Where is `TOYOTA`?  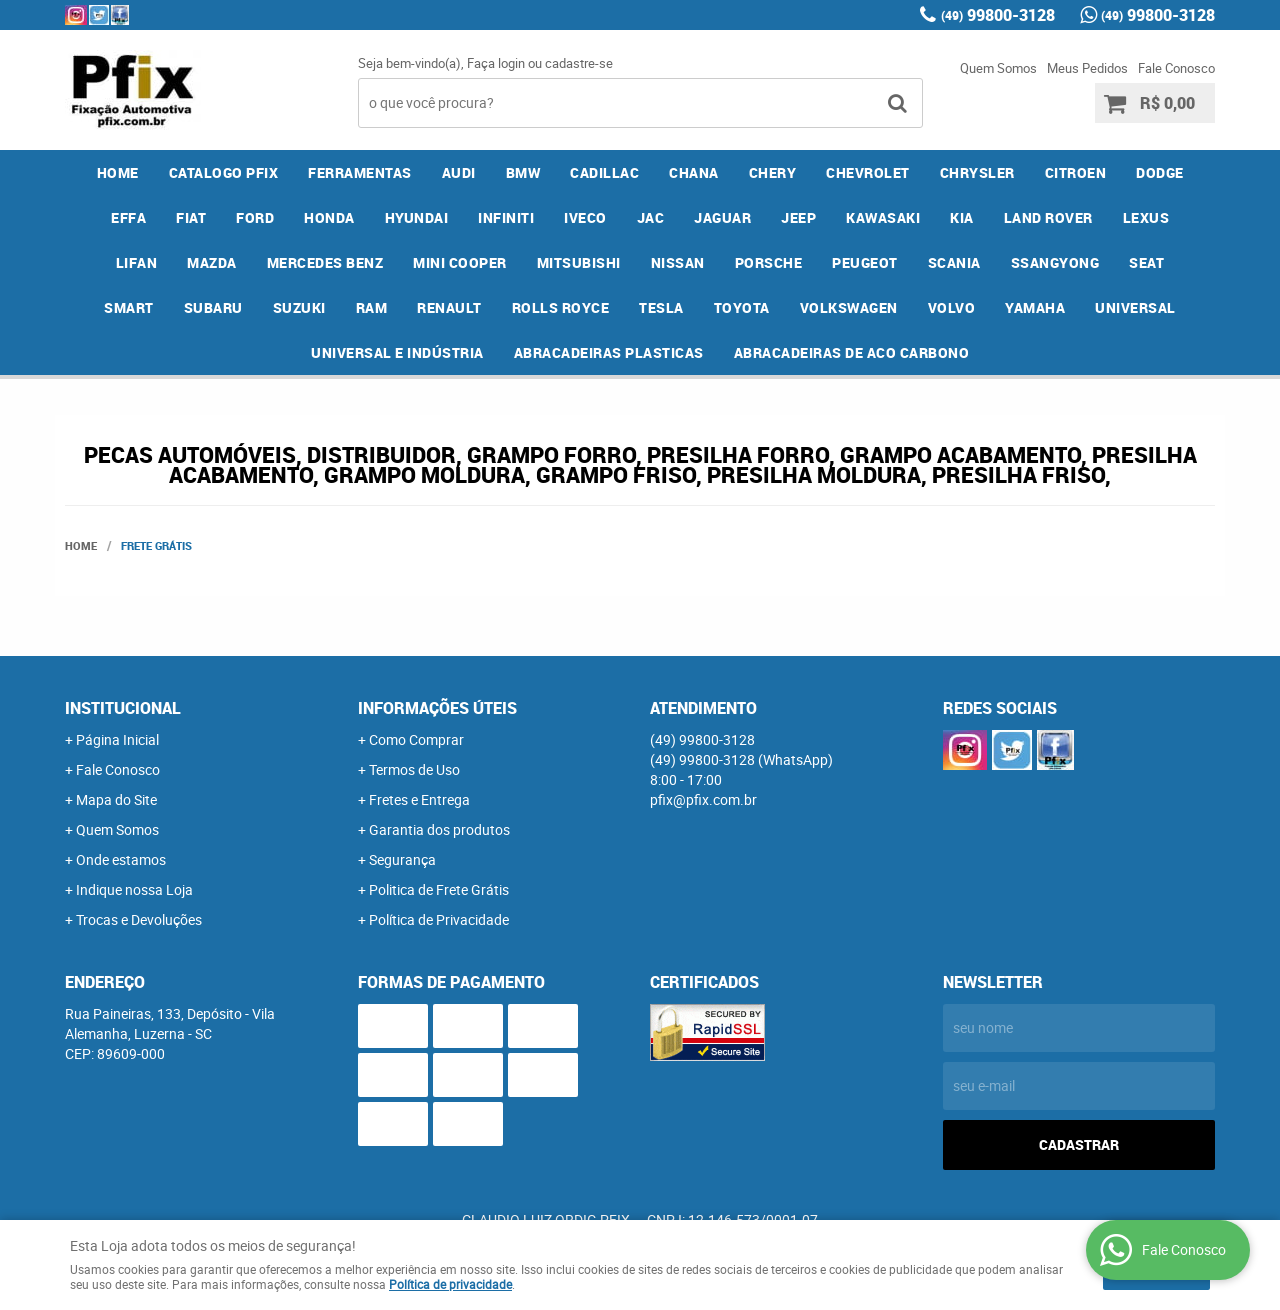 TOYOTA is located at coordinates (742, 307).